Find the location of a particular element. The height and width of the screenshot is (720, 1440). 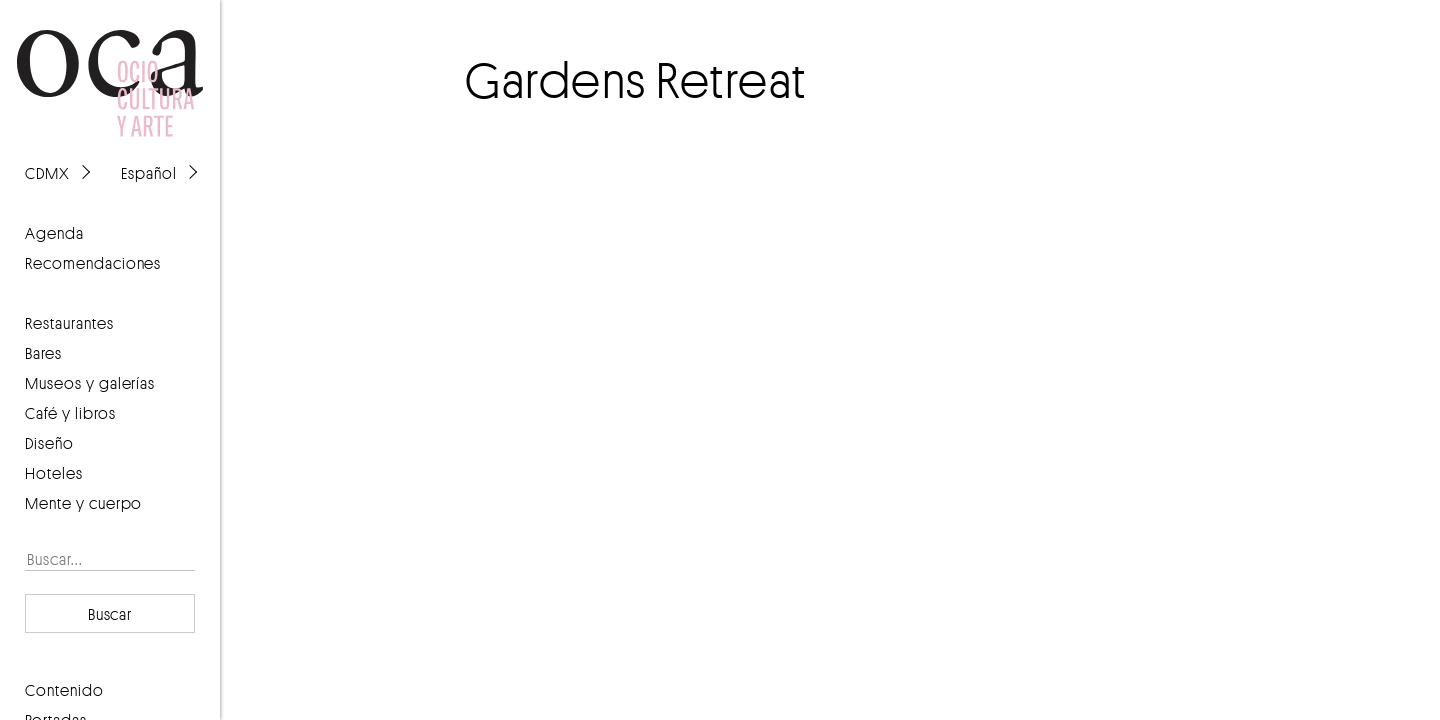

Museos y galerías is located at coordinates (90, 383).